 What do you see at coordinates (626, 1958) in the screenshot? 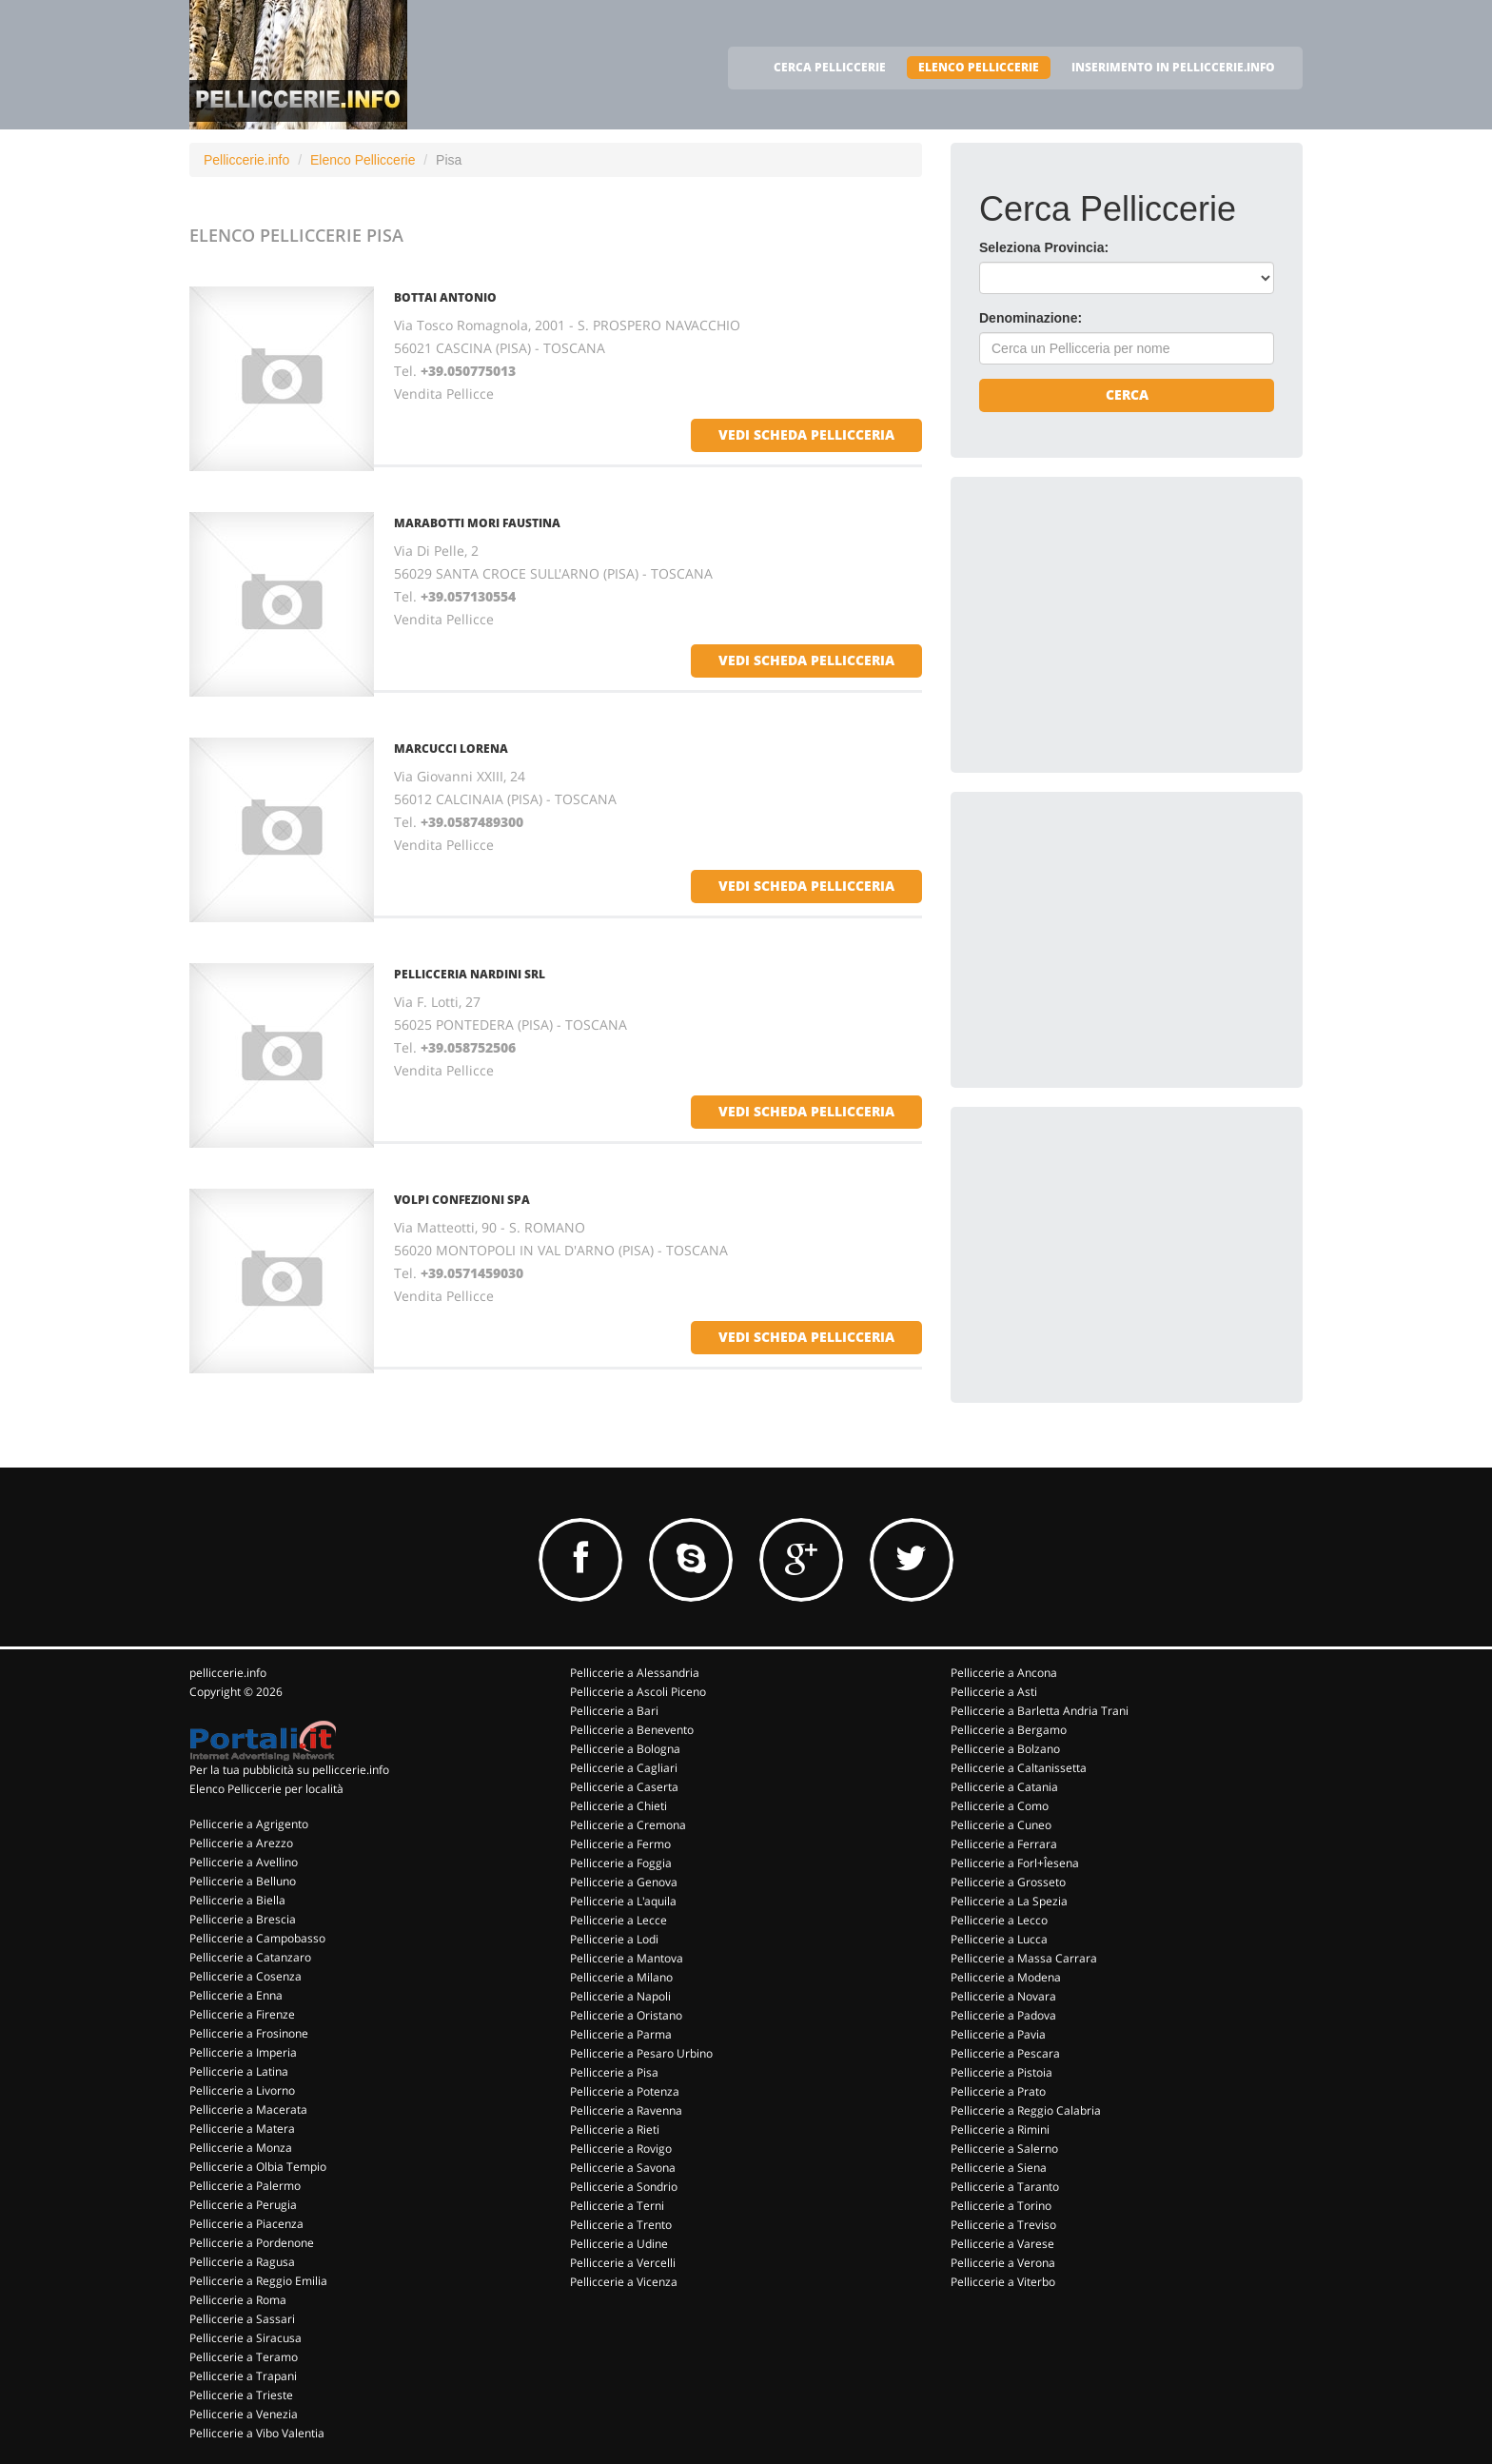
I see `Pelliccerie a Mantova` at bounding box center [626, 1958].